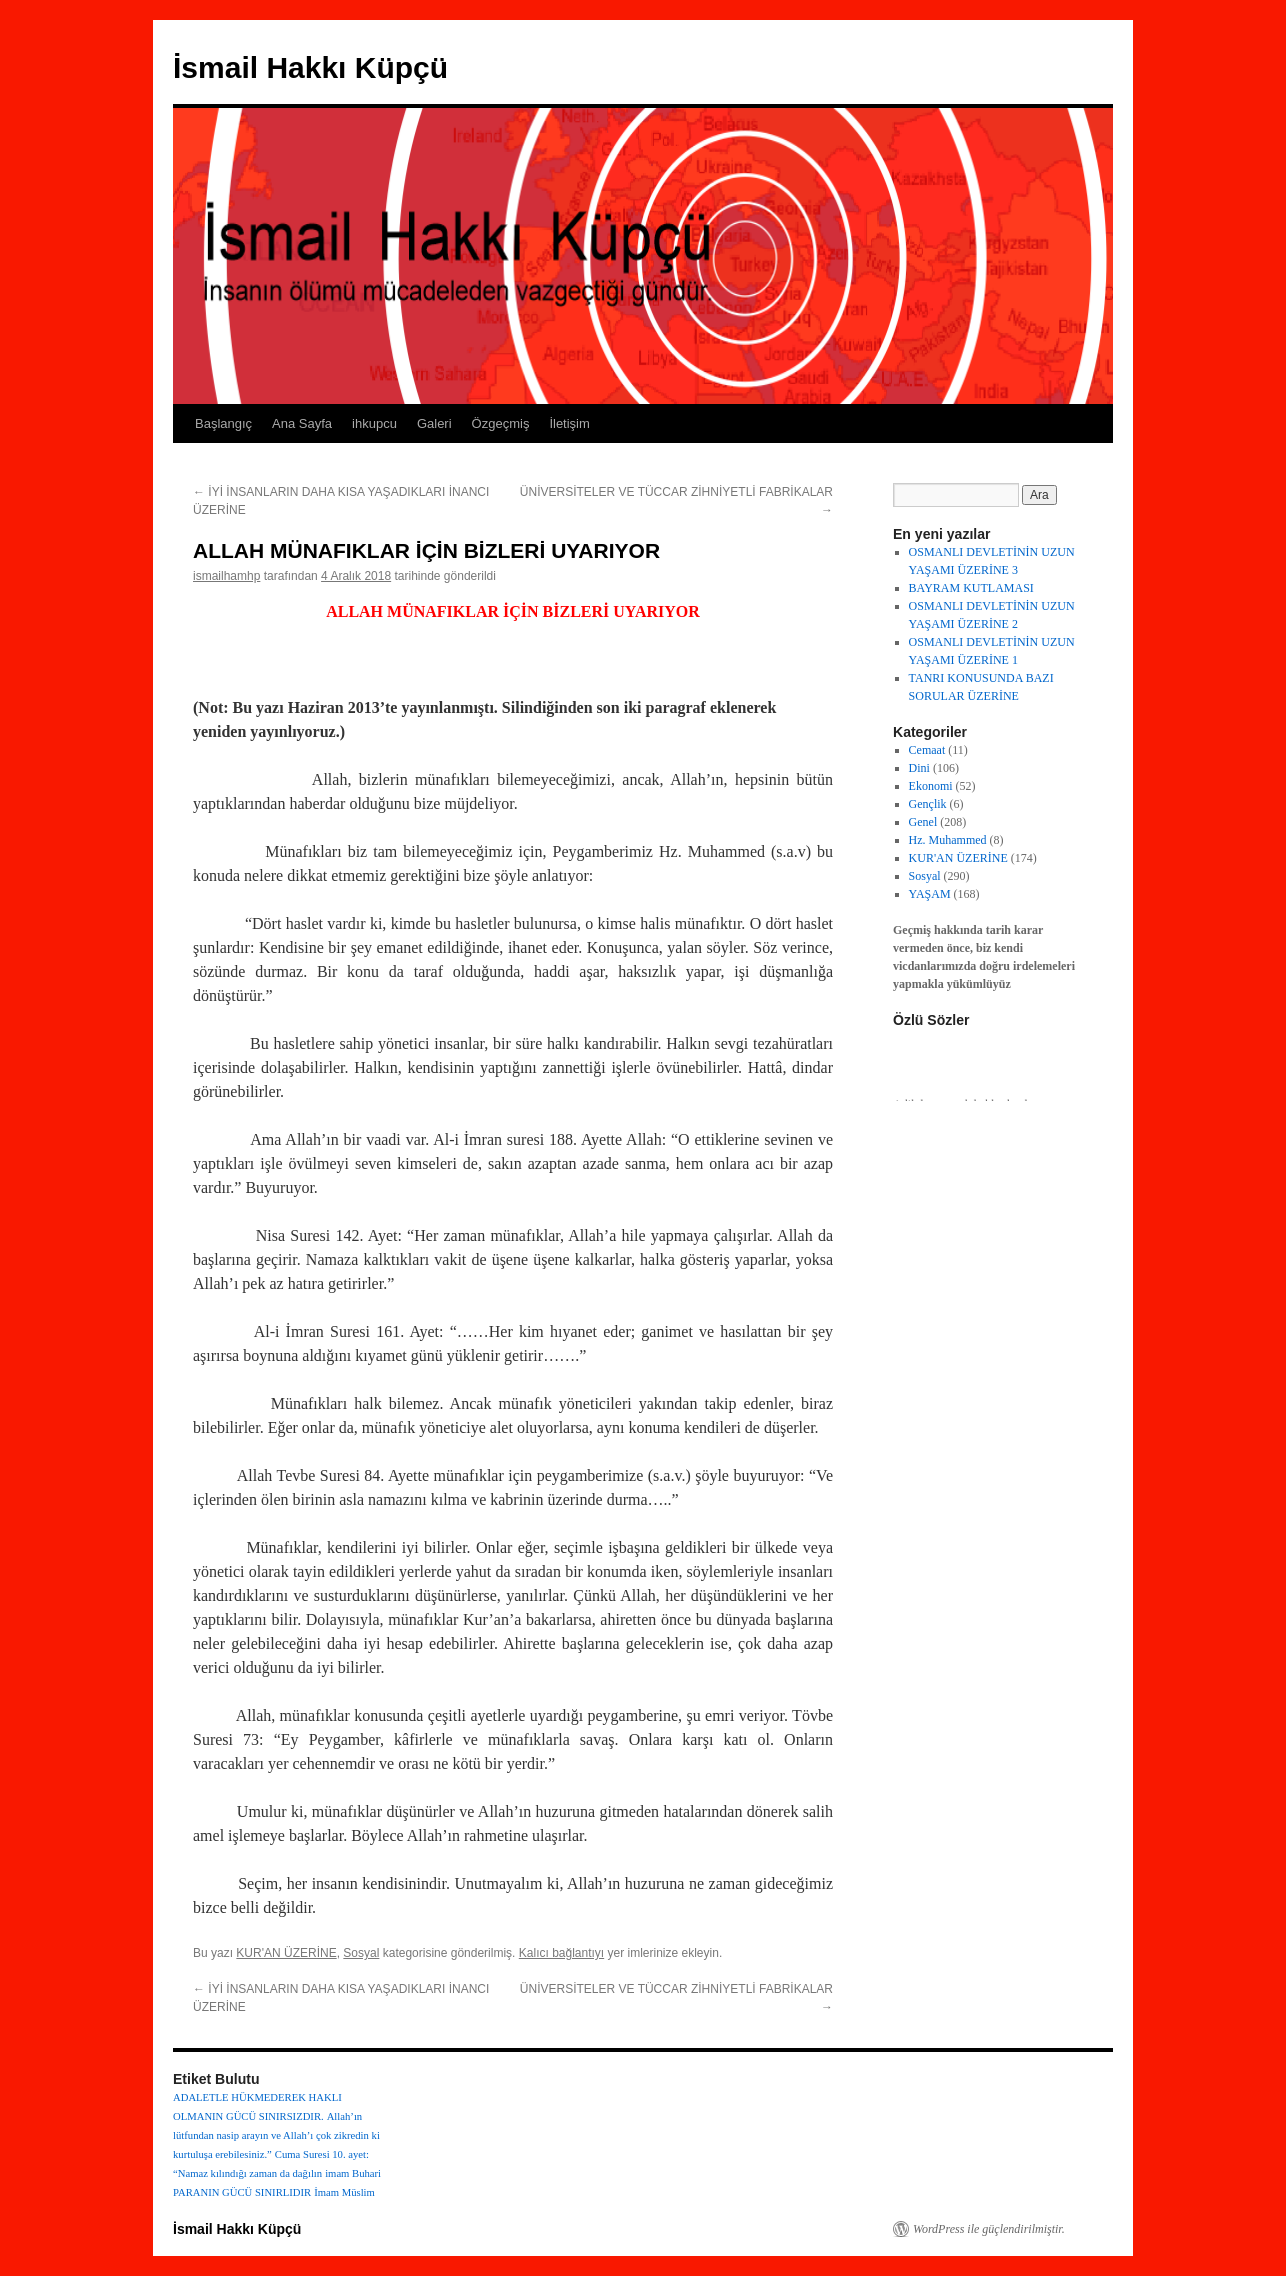  I want to click on Genel, so click(923, 822).